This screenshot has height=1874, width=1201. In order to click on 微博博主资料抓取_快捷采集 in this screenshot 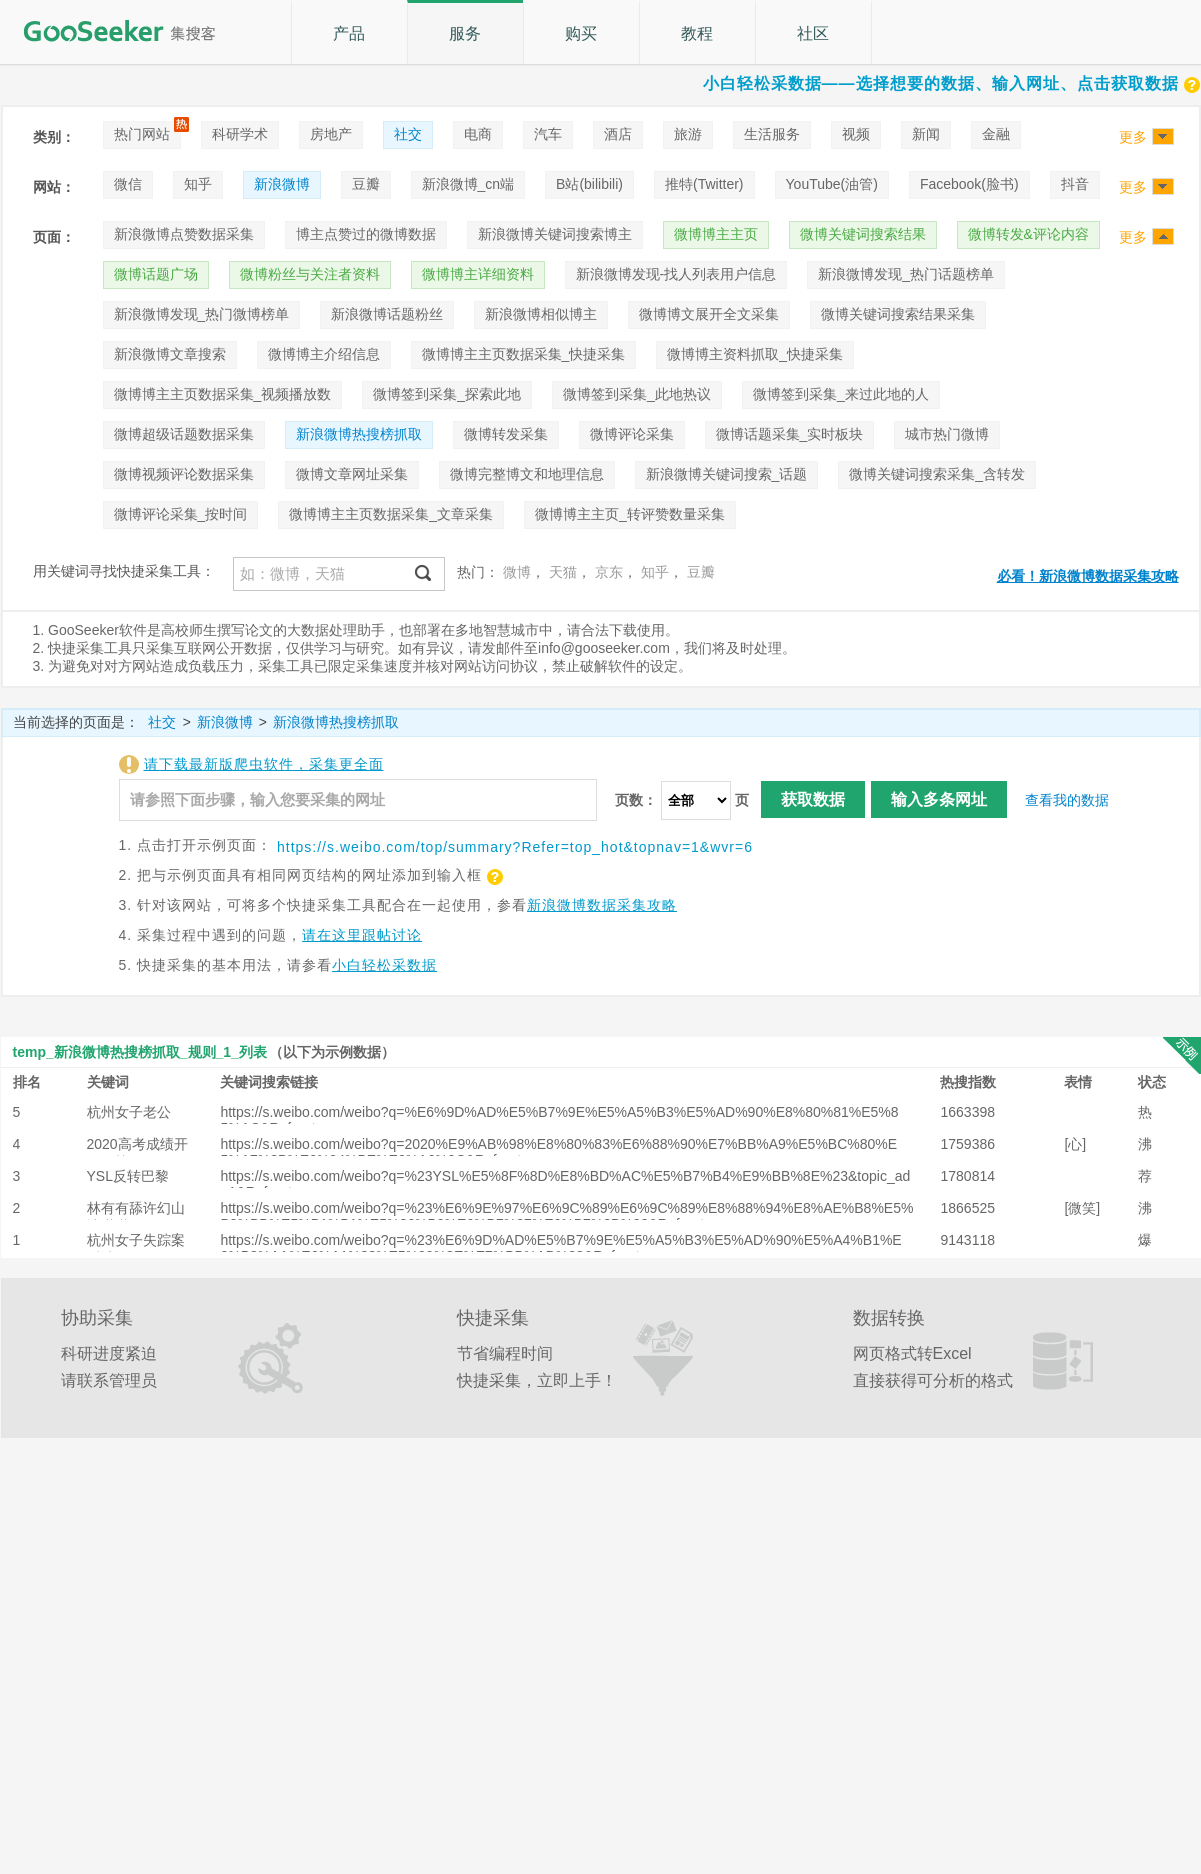, I will do `click(755, 354)`.